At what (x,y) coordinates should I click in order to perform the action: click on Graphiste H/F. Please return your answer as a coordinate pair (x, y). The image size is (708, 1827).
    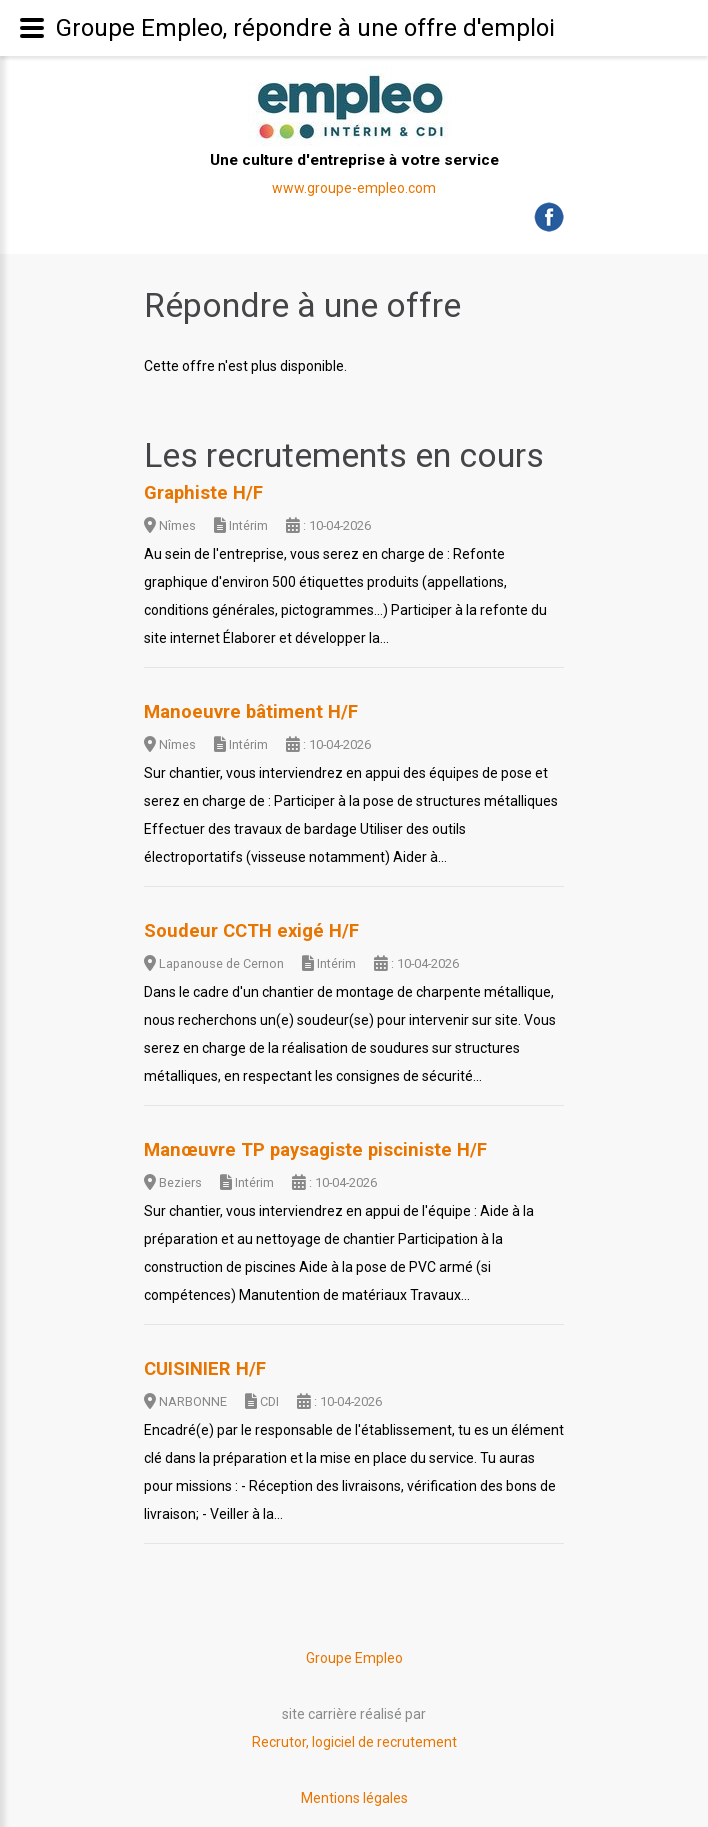
    Looking at the image, I should click on (203, 493).